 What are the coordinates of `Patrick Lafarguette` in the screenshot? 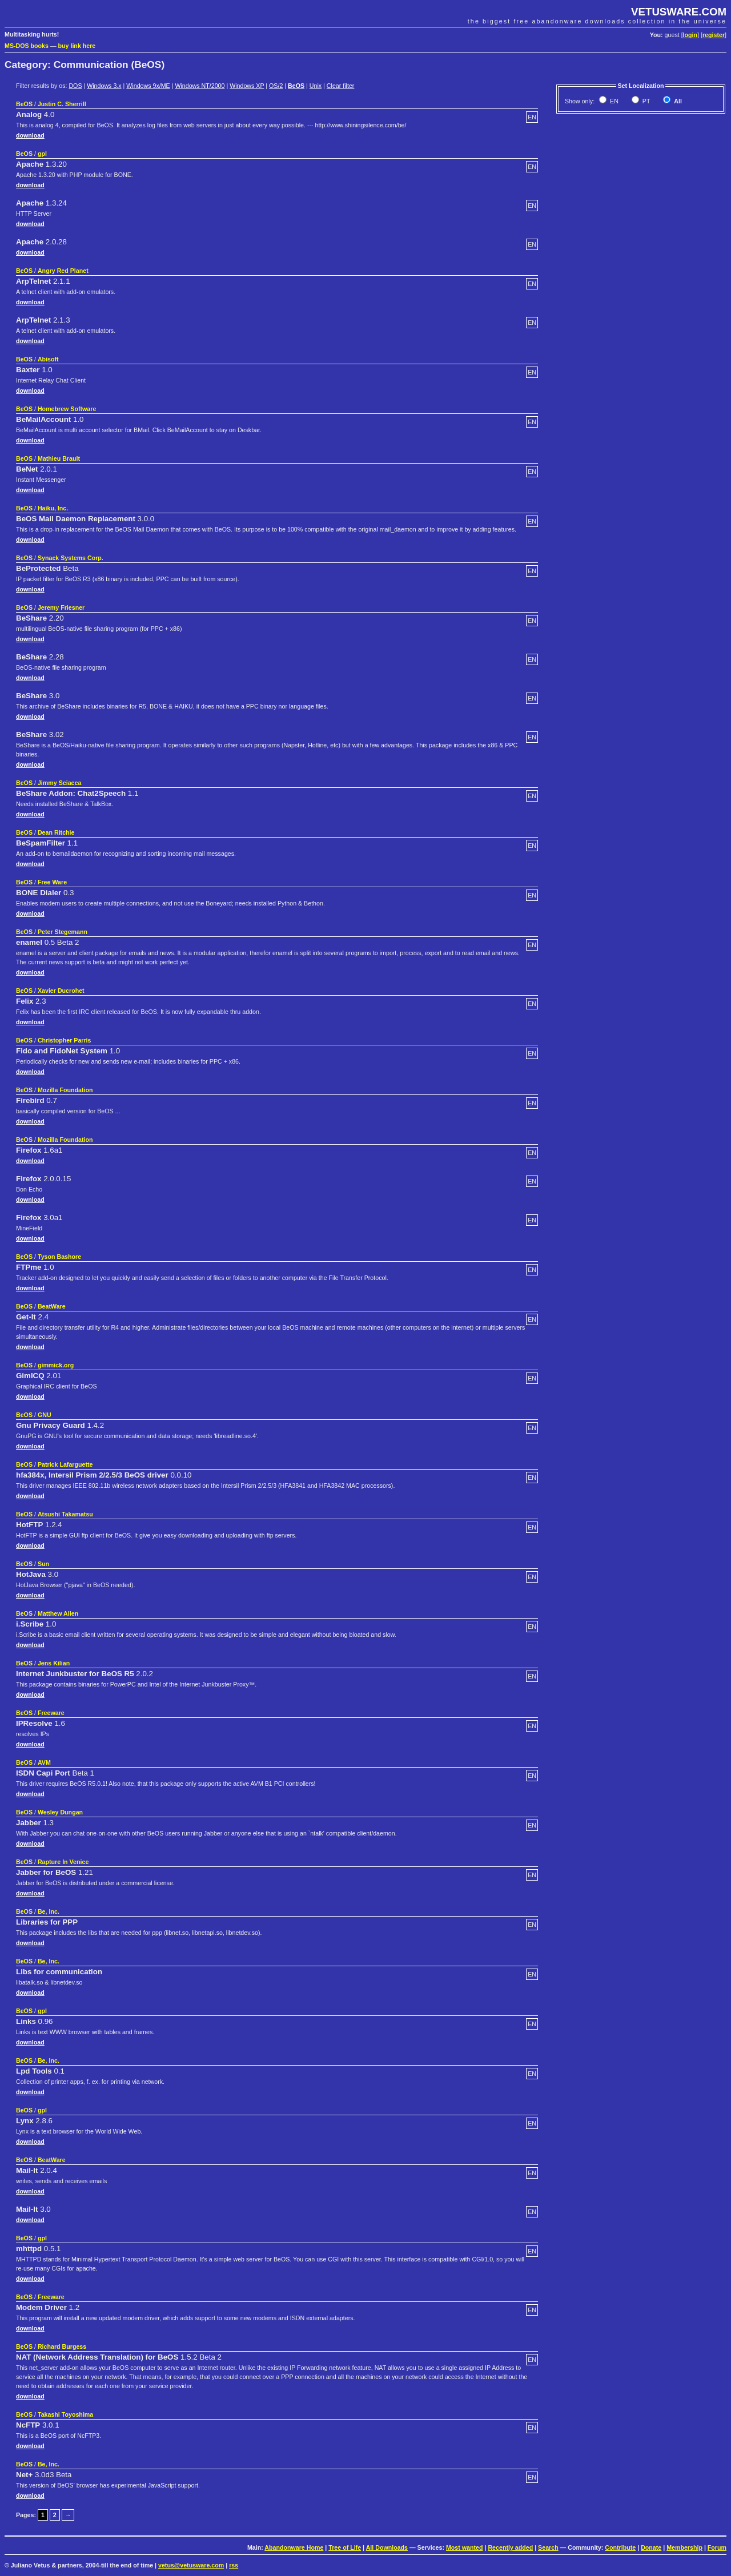 It's located at (65, 1464).